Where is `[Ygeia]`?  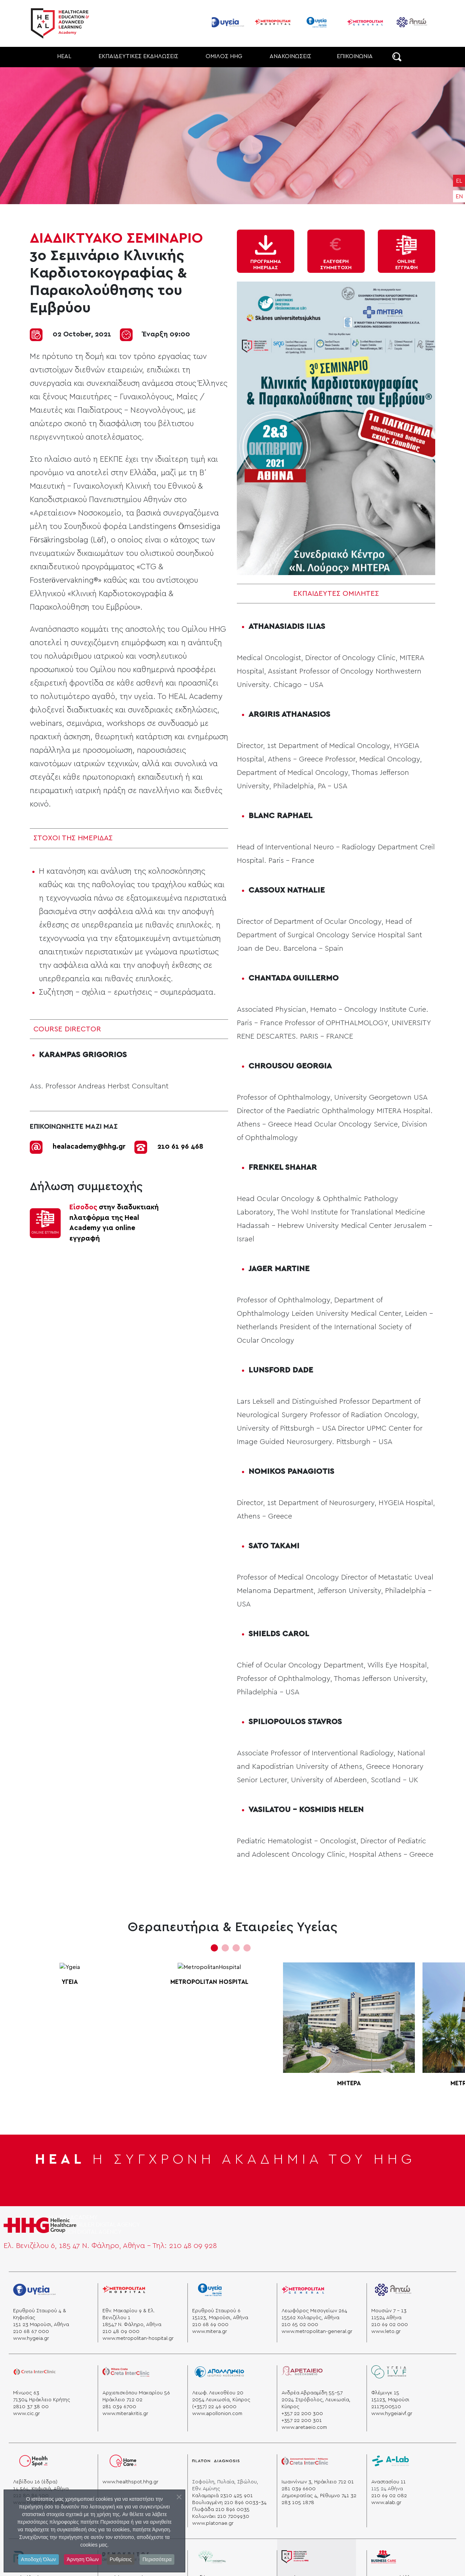 [Ygeia] is located at coordinates (34, 2292).